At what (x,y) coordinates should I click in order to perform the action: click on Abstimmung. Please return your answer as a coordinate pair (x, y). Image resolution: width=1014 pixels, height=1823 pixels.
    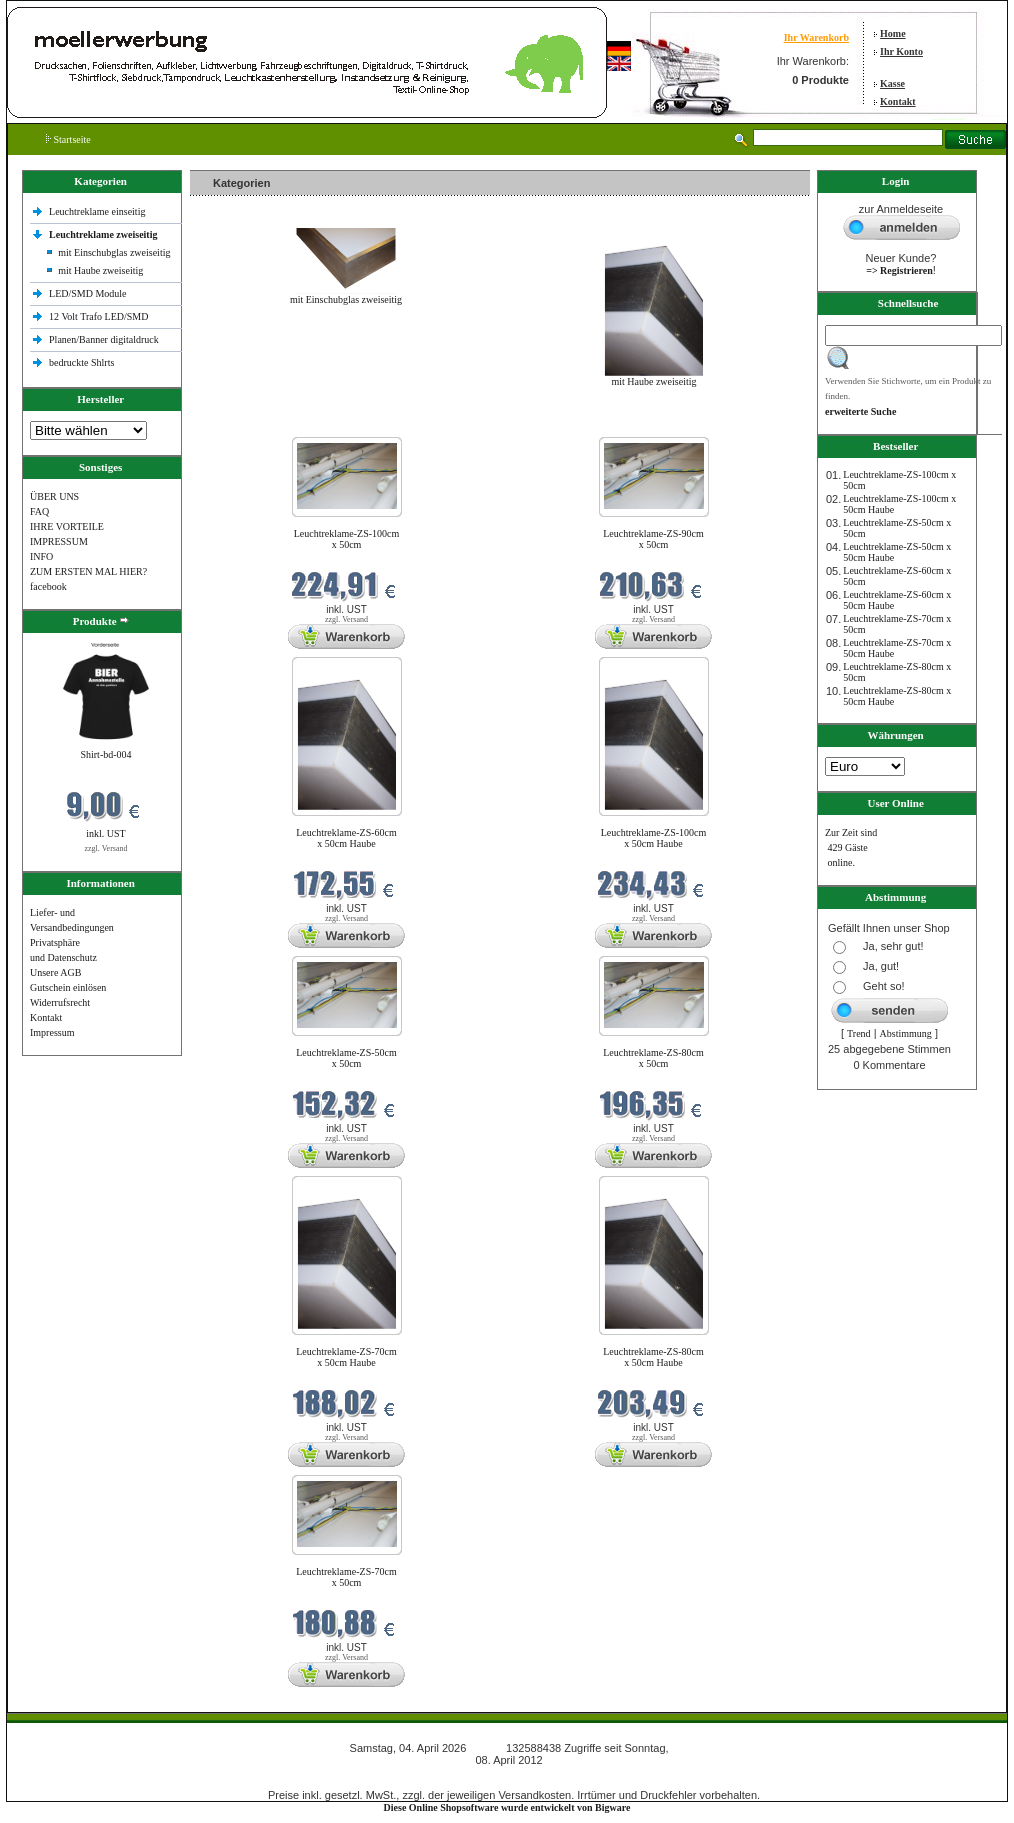
    Looking at the image, I should click on (906, 1033).